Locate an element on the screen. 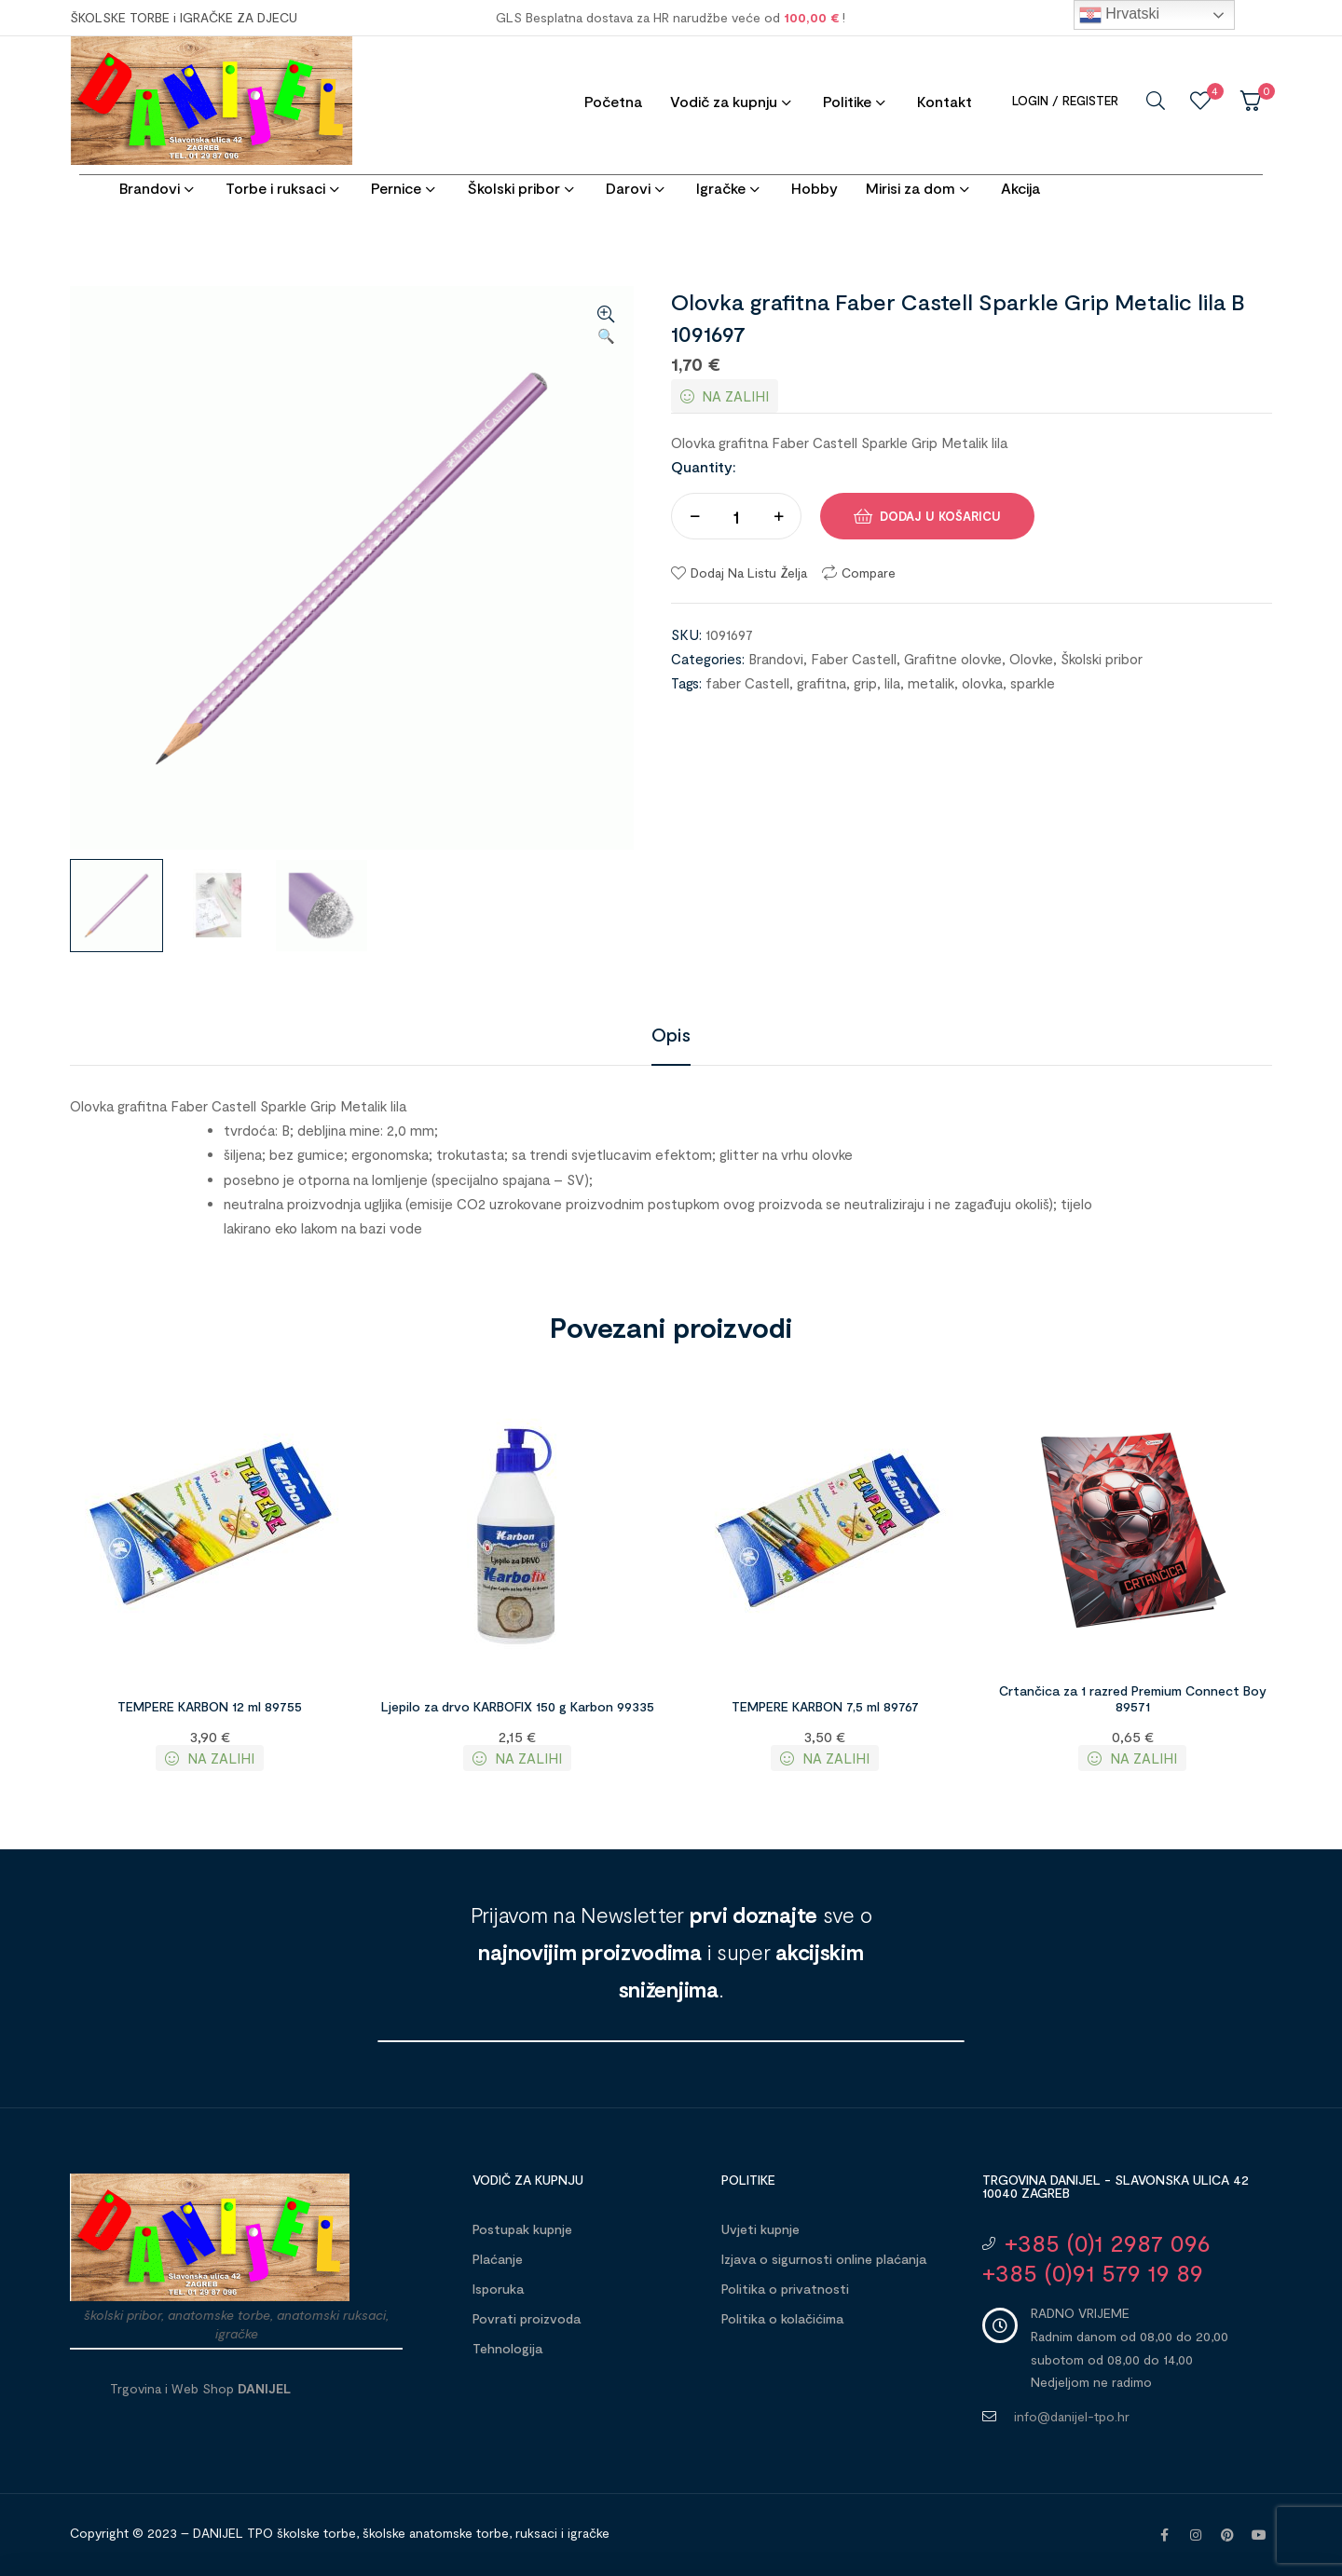  Trgovina DANIJEL - Slavonska ulica 42 10040 Zagreb is located at coordinates (1115, 2186).